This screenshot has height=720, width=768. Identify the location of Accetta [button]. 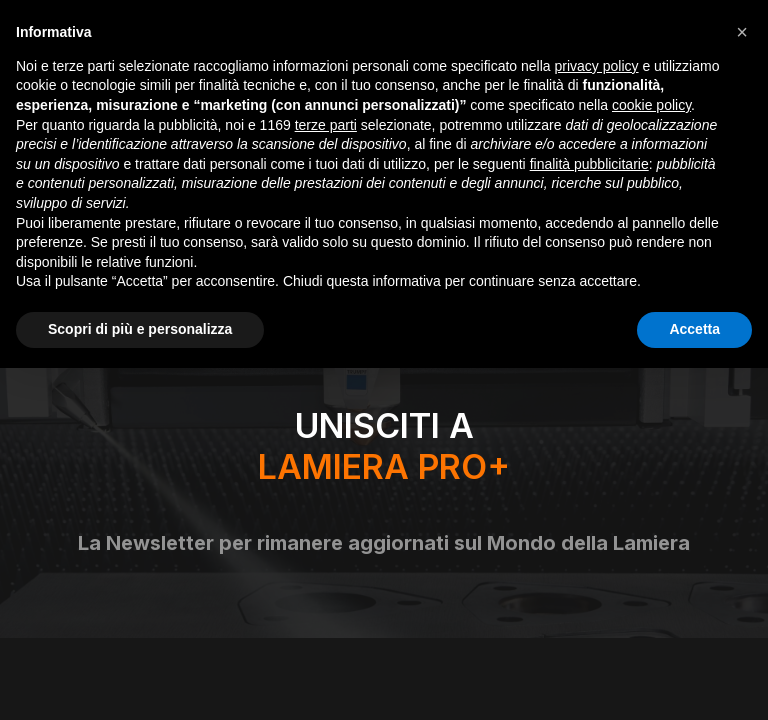
(694, 329).